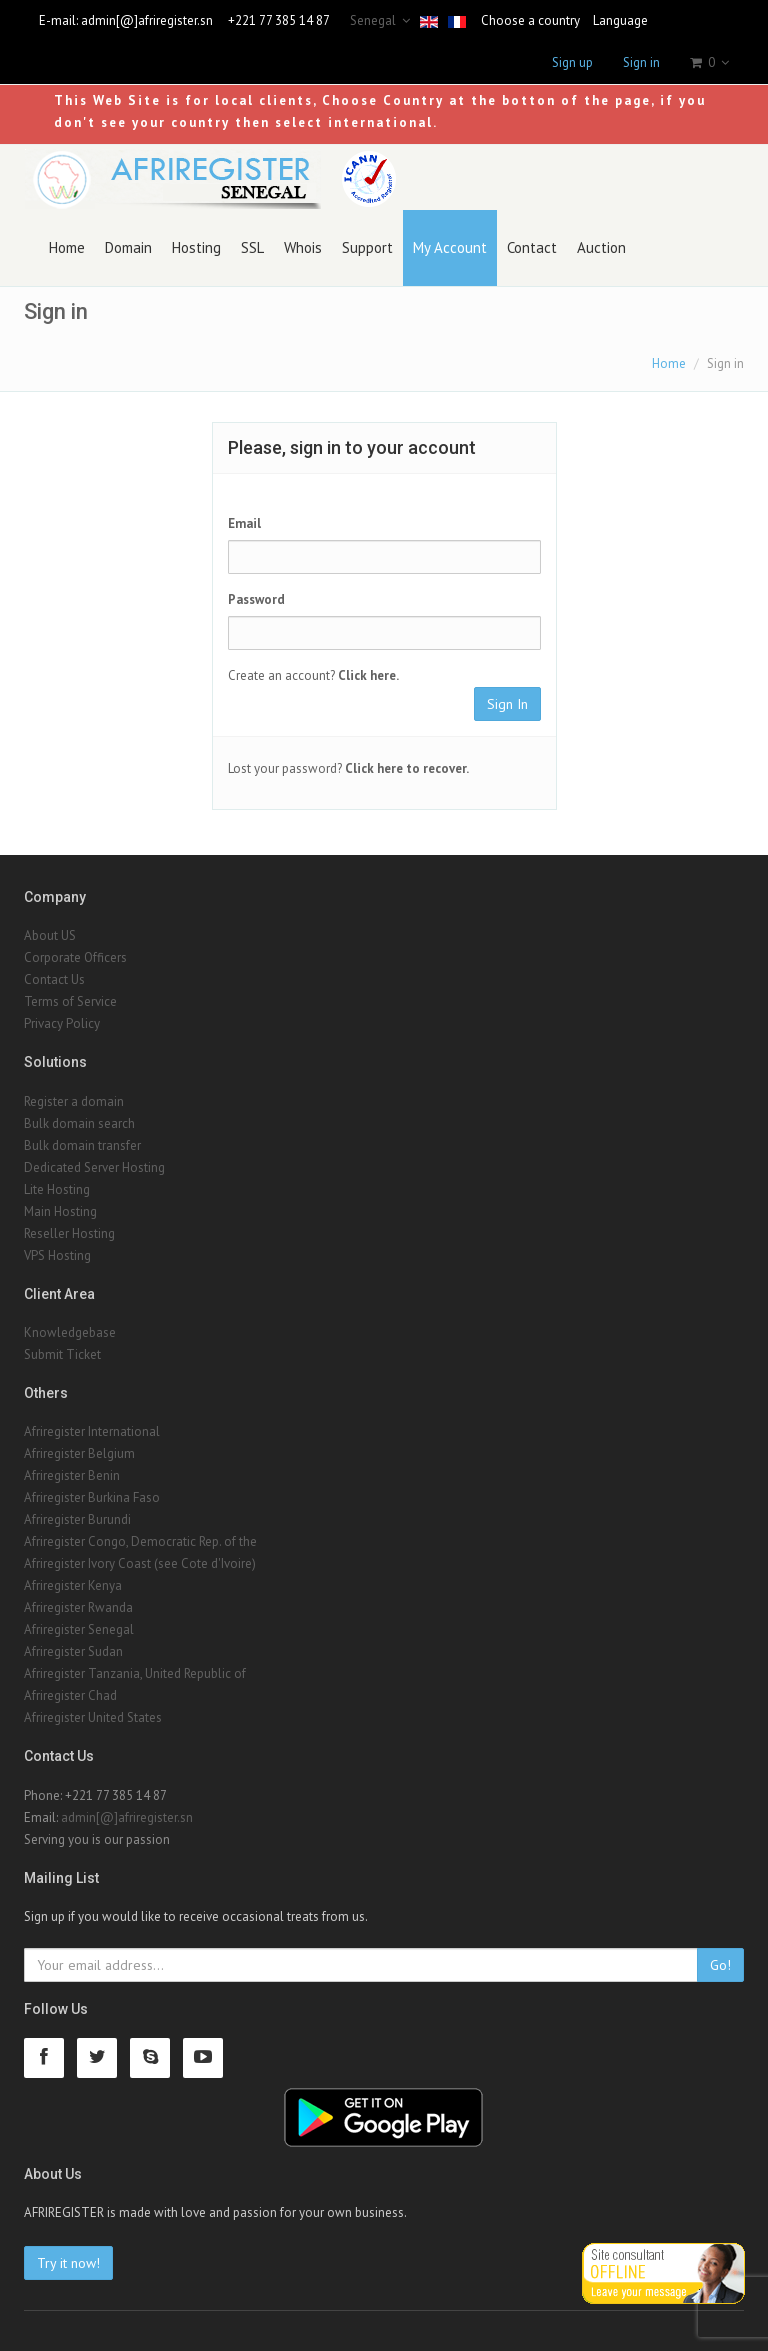  What do you see at coordinates (140, 1563) in the screenshot?
I see `Afriregister Ivory Coast (see Cote d'Ivoire)` at bounding box center [140, 1563].